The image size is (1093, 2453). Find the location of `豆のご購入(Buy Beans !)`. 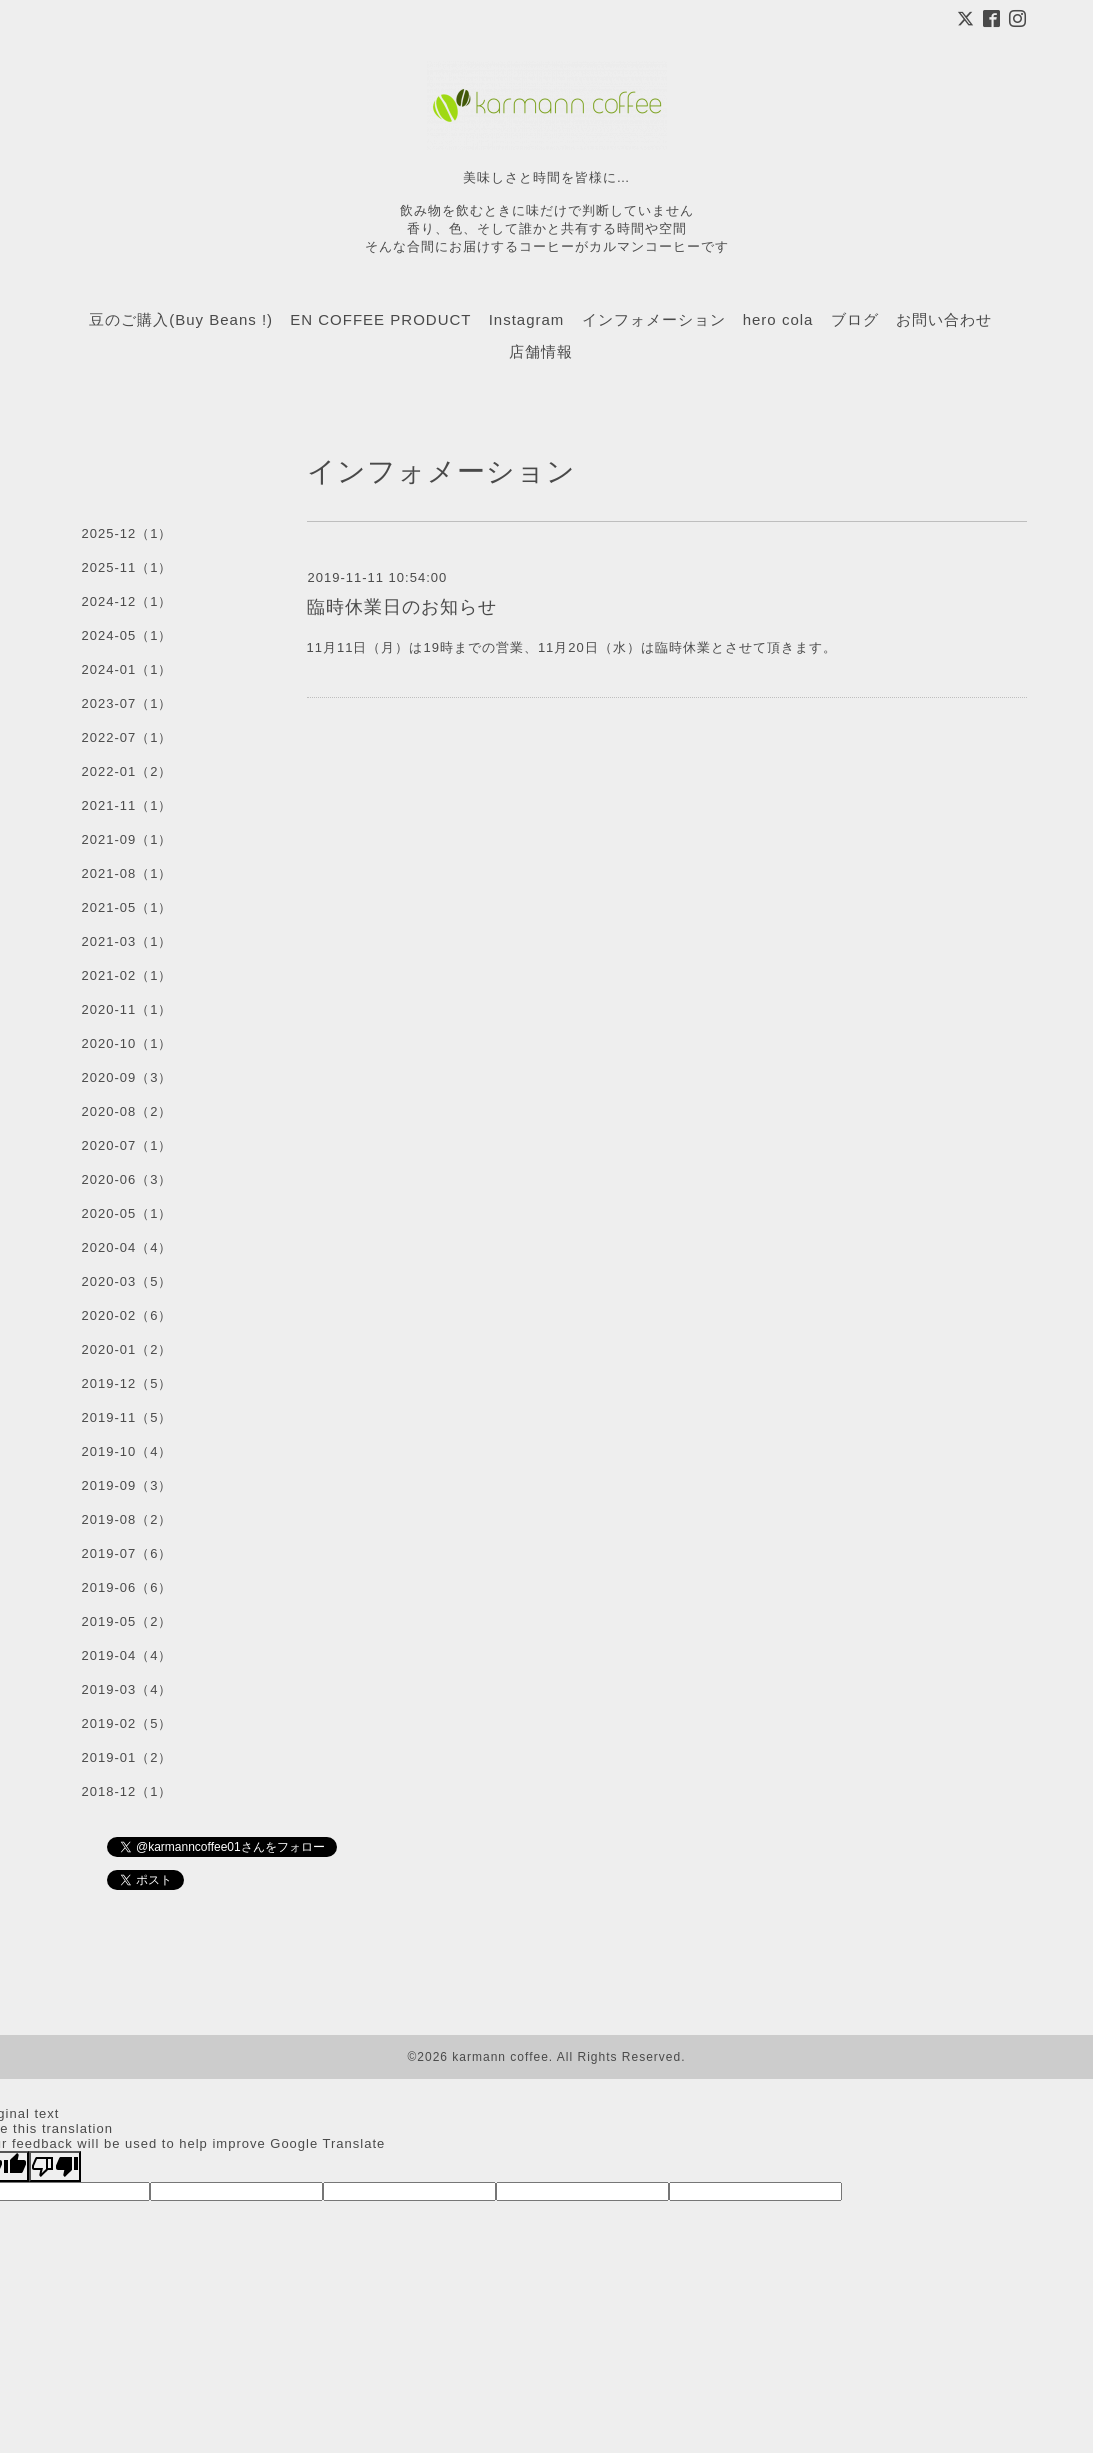

豆のご購入(Buy Beans !) is located at coordinates (181, 319).